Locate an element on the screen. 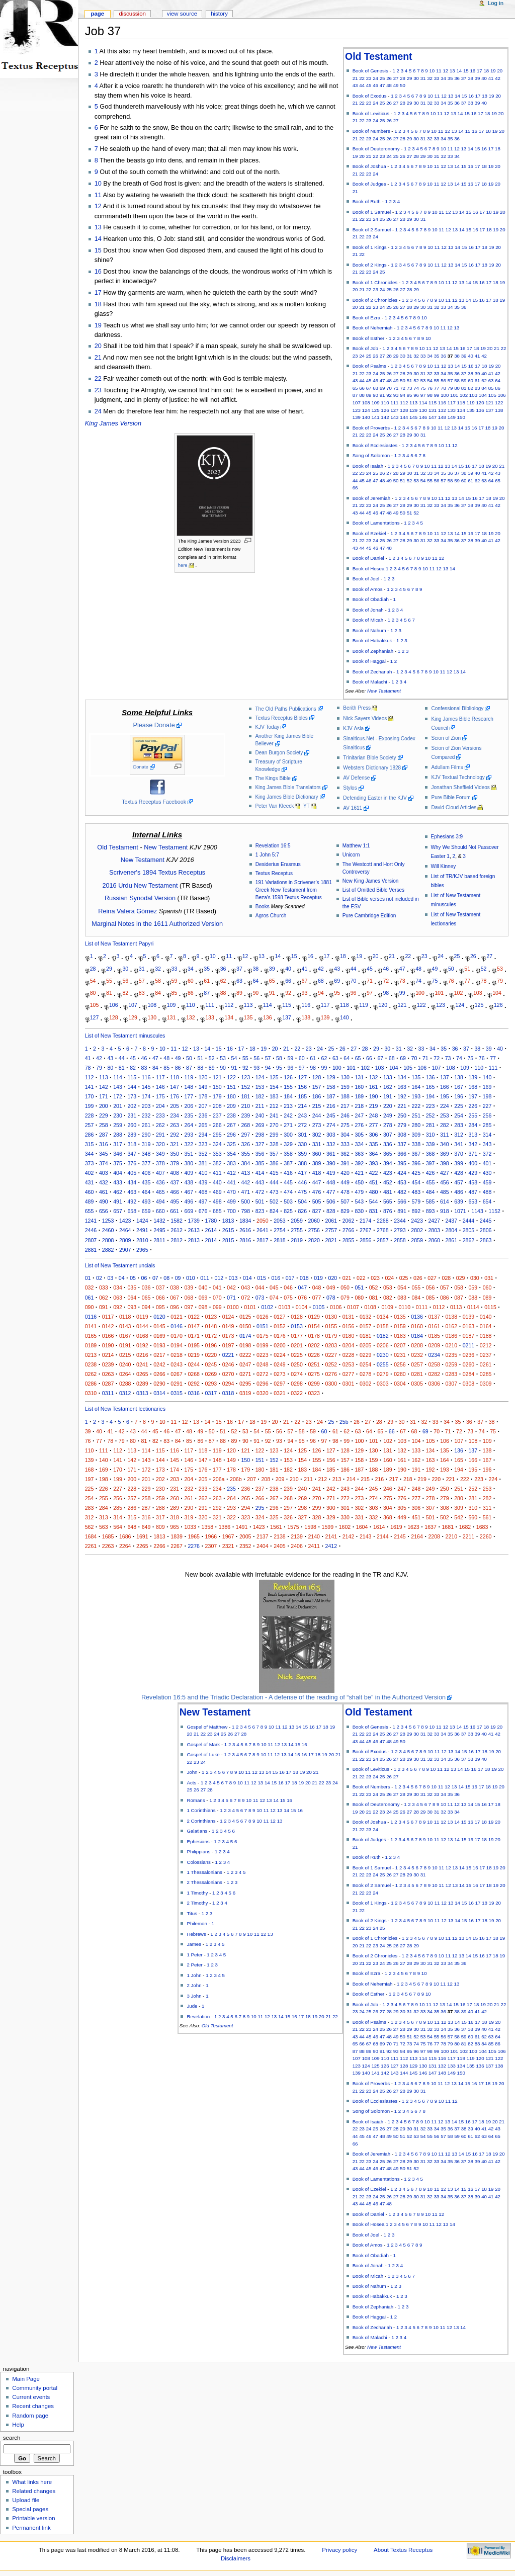  1813 is located at coordinates (228, 1221).